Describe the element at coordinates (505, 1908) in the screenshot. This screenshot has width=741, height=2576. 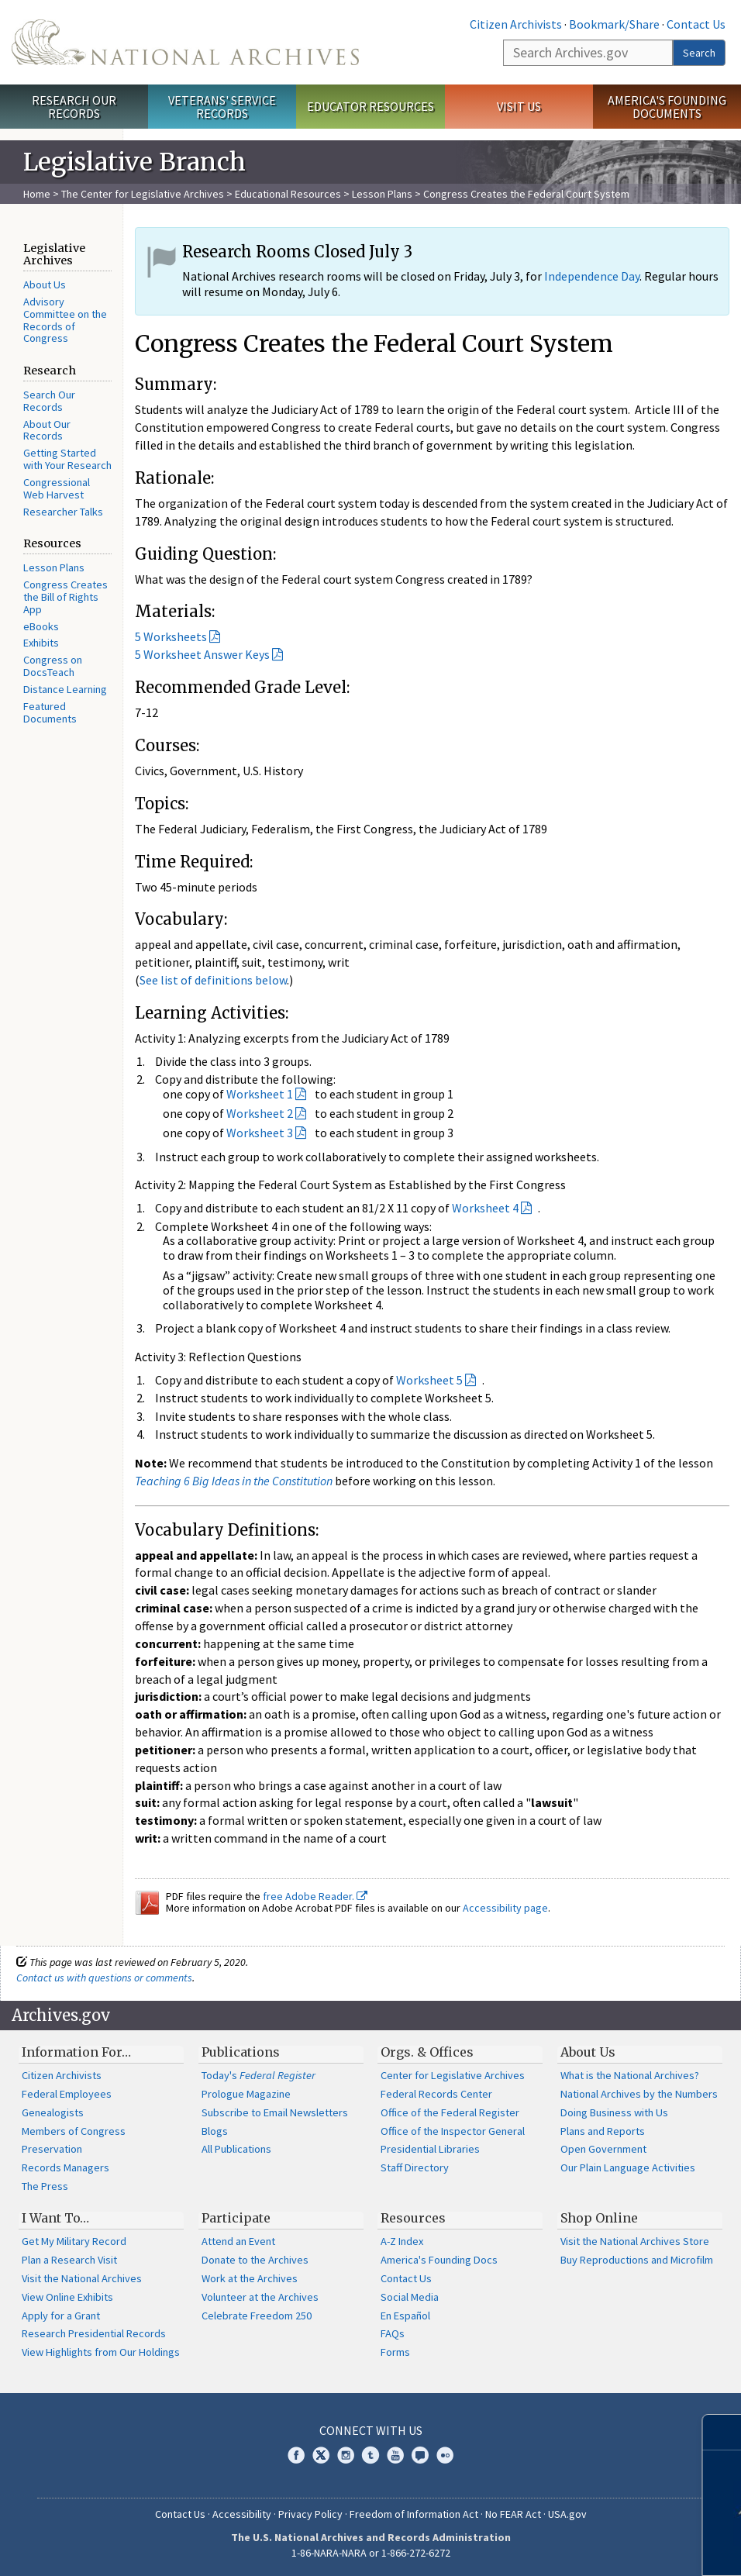
I see `Accessibility page` at that location.